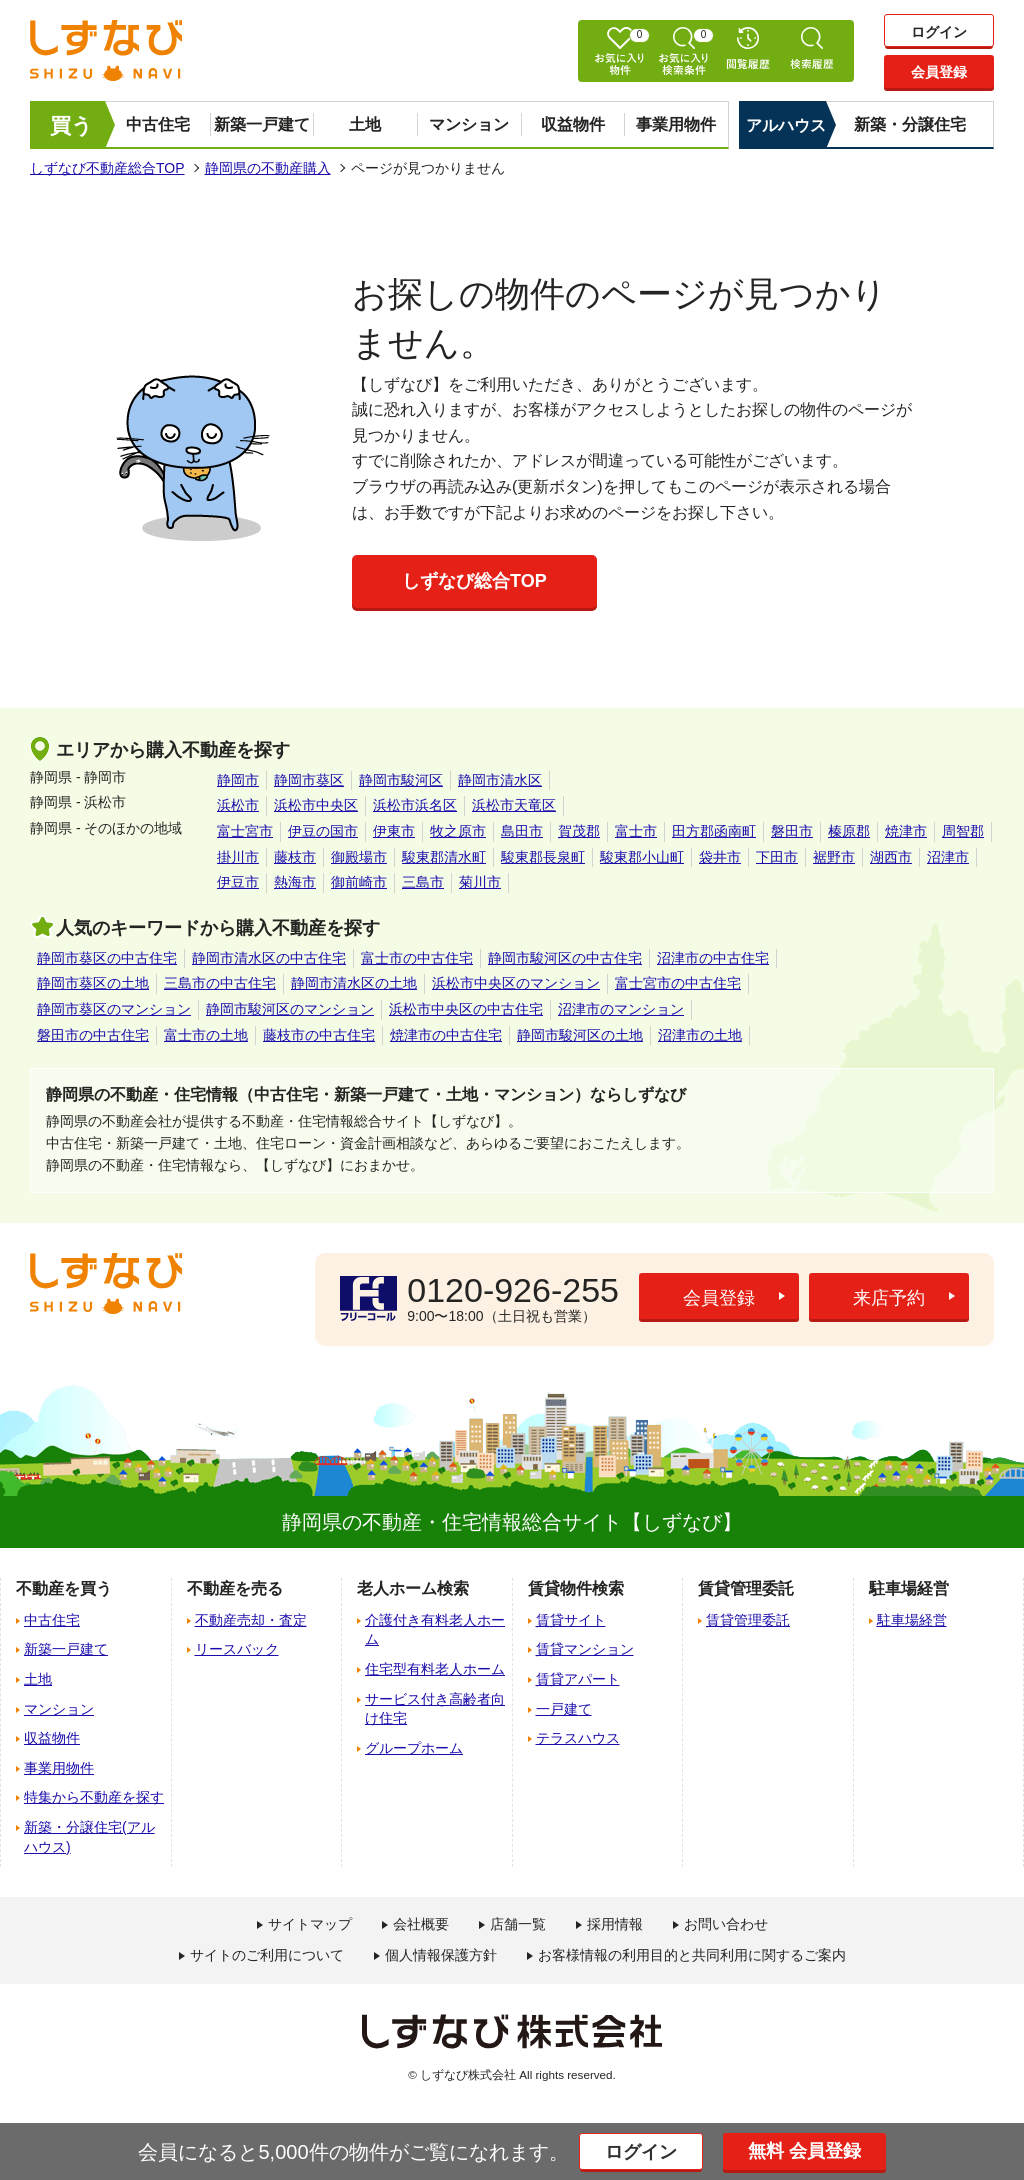 This screenshot has width=1024, height=2180. What do you see at coordinates (238, 780) in the screenshot?
I see `静岡市` at bounding box center [238, 780].